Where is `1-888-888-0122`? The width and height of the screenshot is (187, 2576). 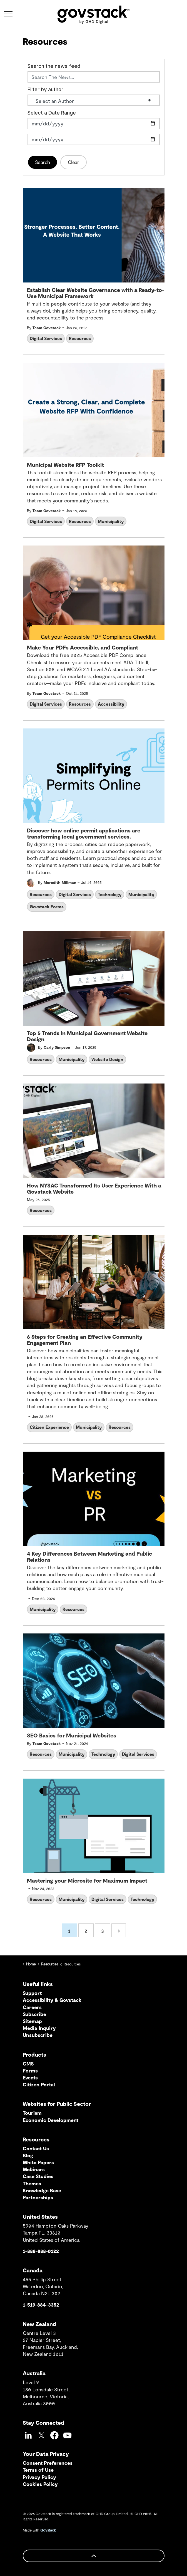 1-888-888-0122 is located at coordinates (41, 2251).